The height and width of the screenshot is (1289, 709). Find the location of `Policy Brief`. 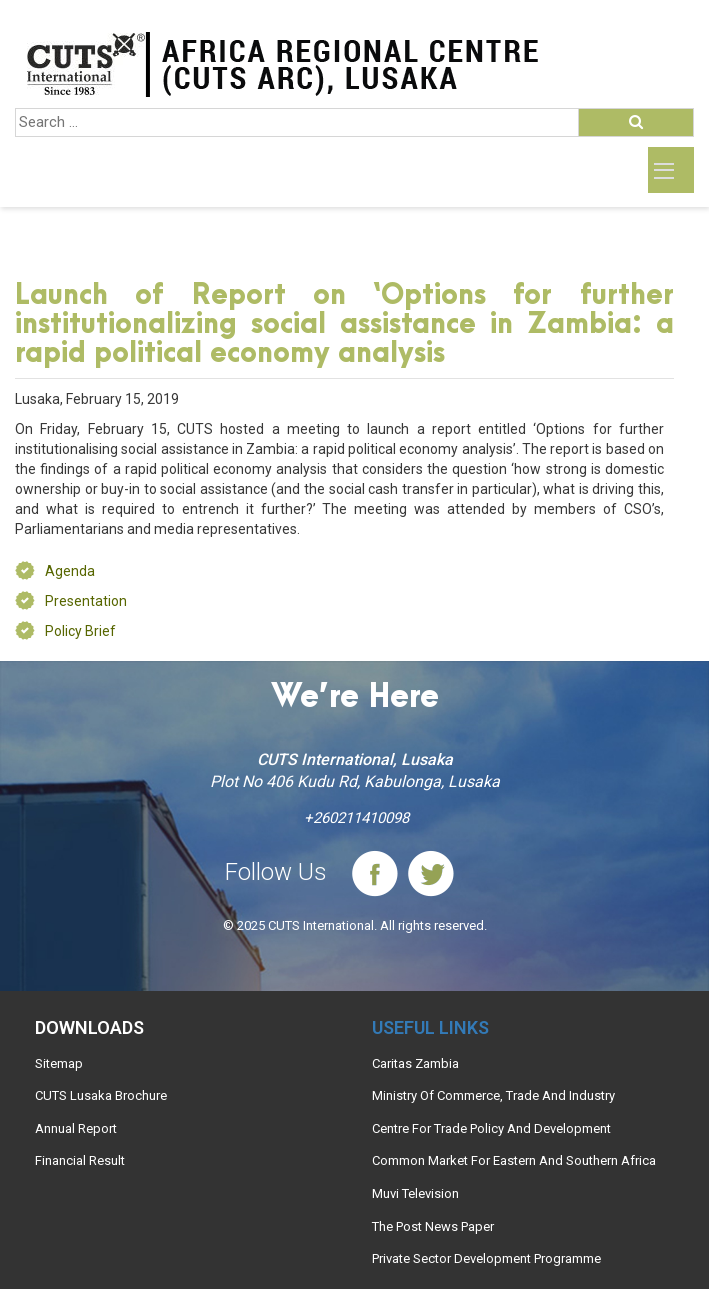

Policy Brief is located at coordinates (80, 631).